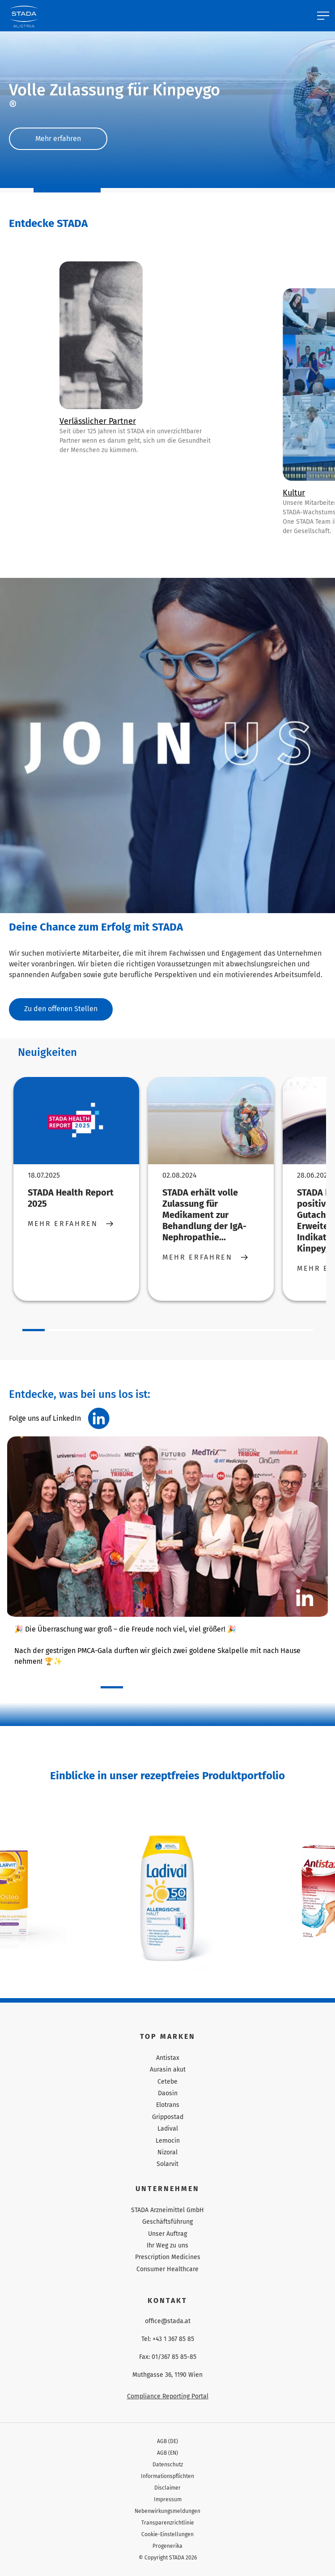 Image resolution: width=335 pixels, height=2576 pixels. I want to click on AGB (DE), so click(167, 2441).